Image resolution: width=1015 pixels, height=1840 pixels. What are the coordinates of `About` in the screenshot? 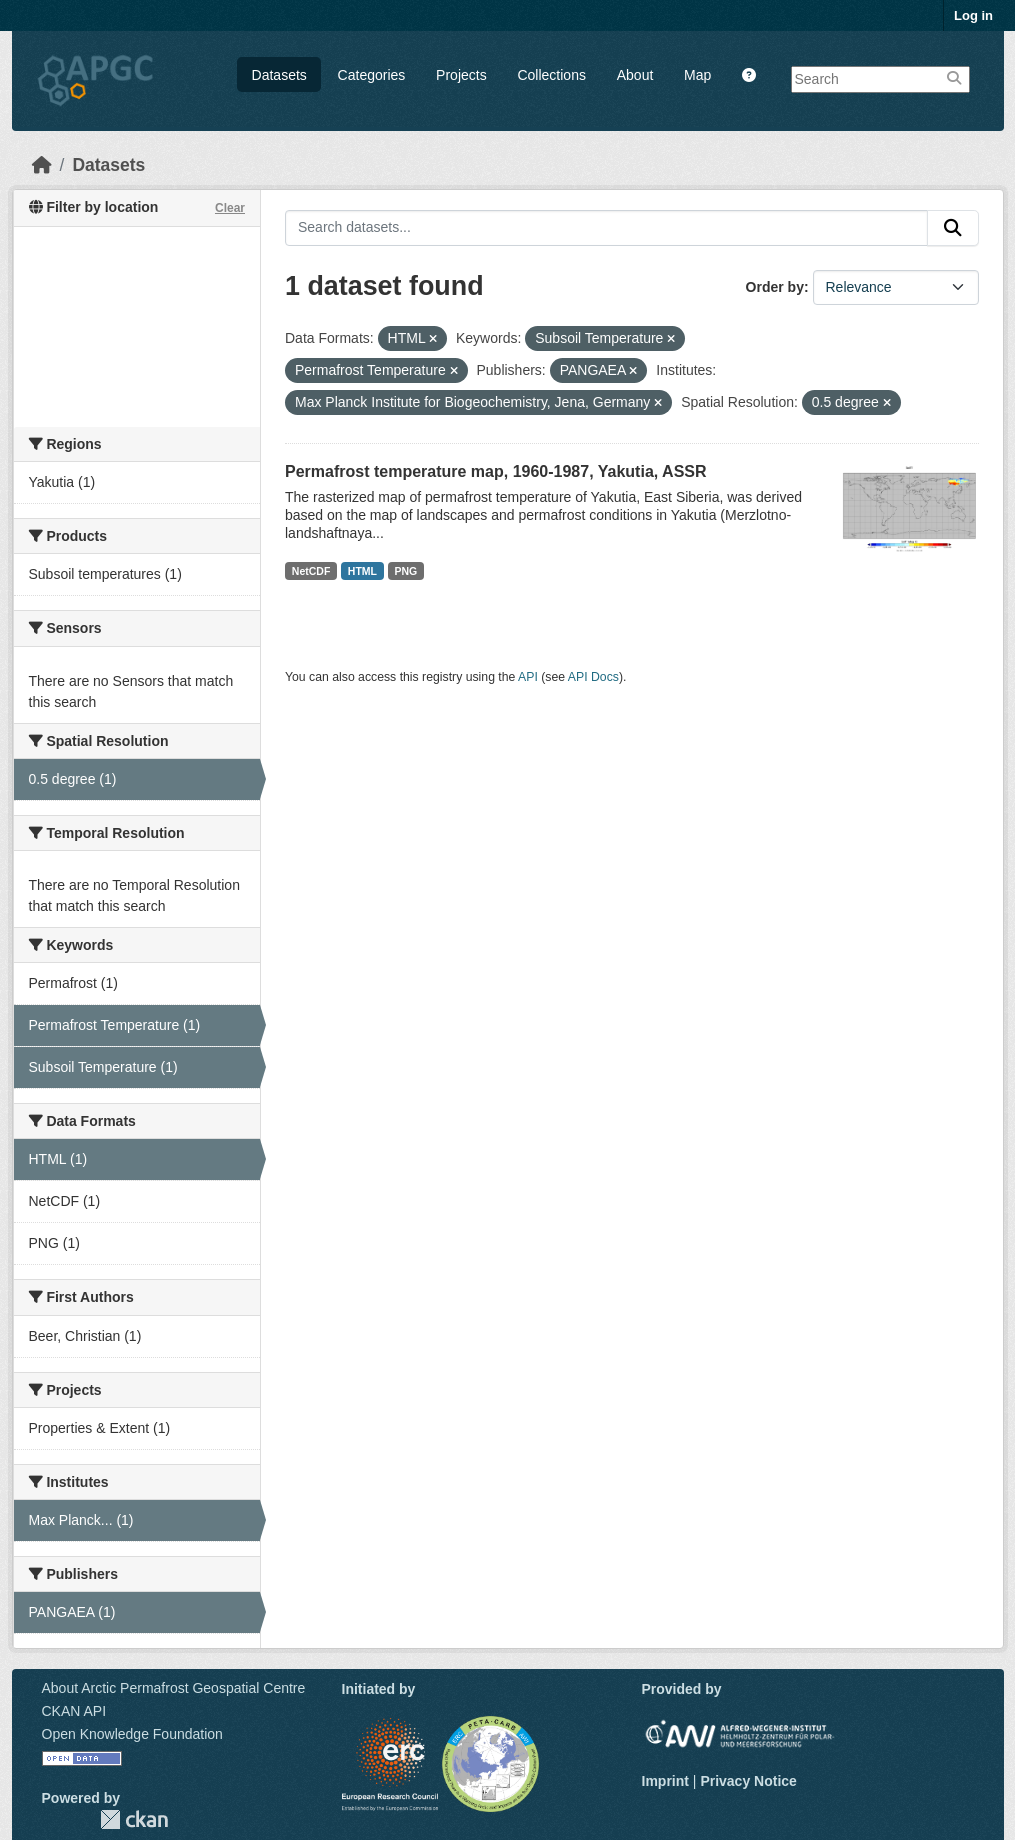 It's located at (635, 75).